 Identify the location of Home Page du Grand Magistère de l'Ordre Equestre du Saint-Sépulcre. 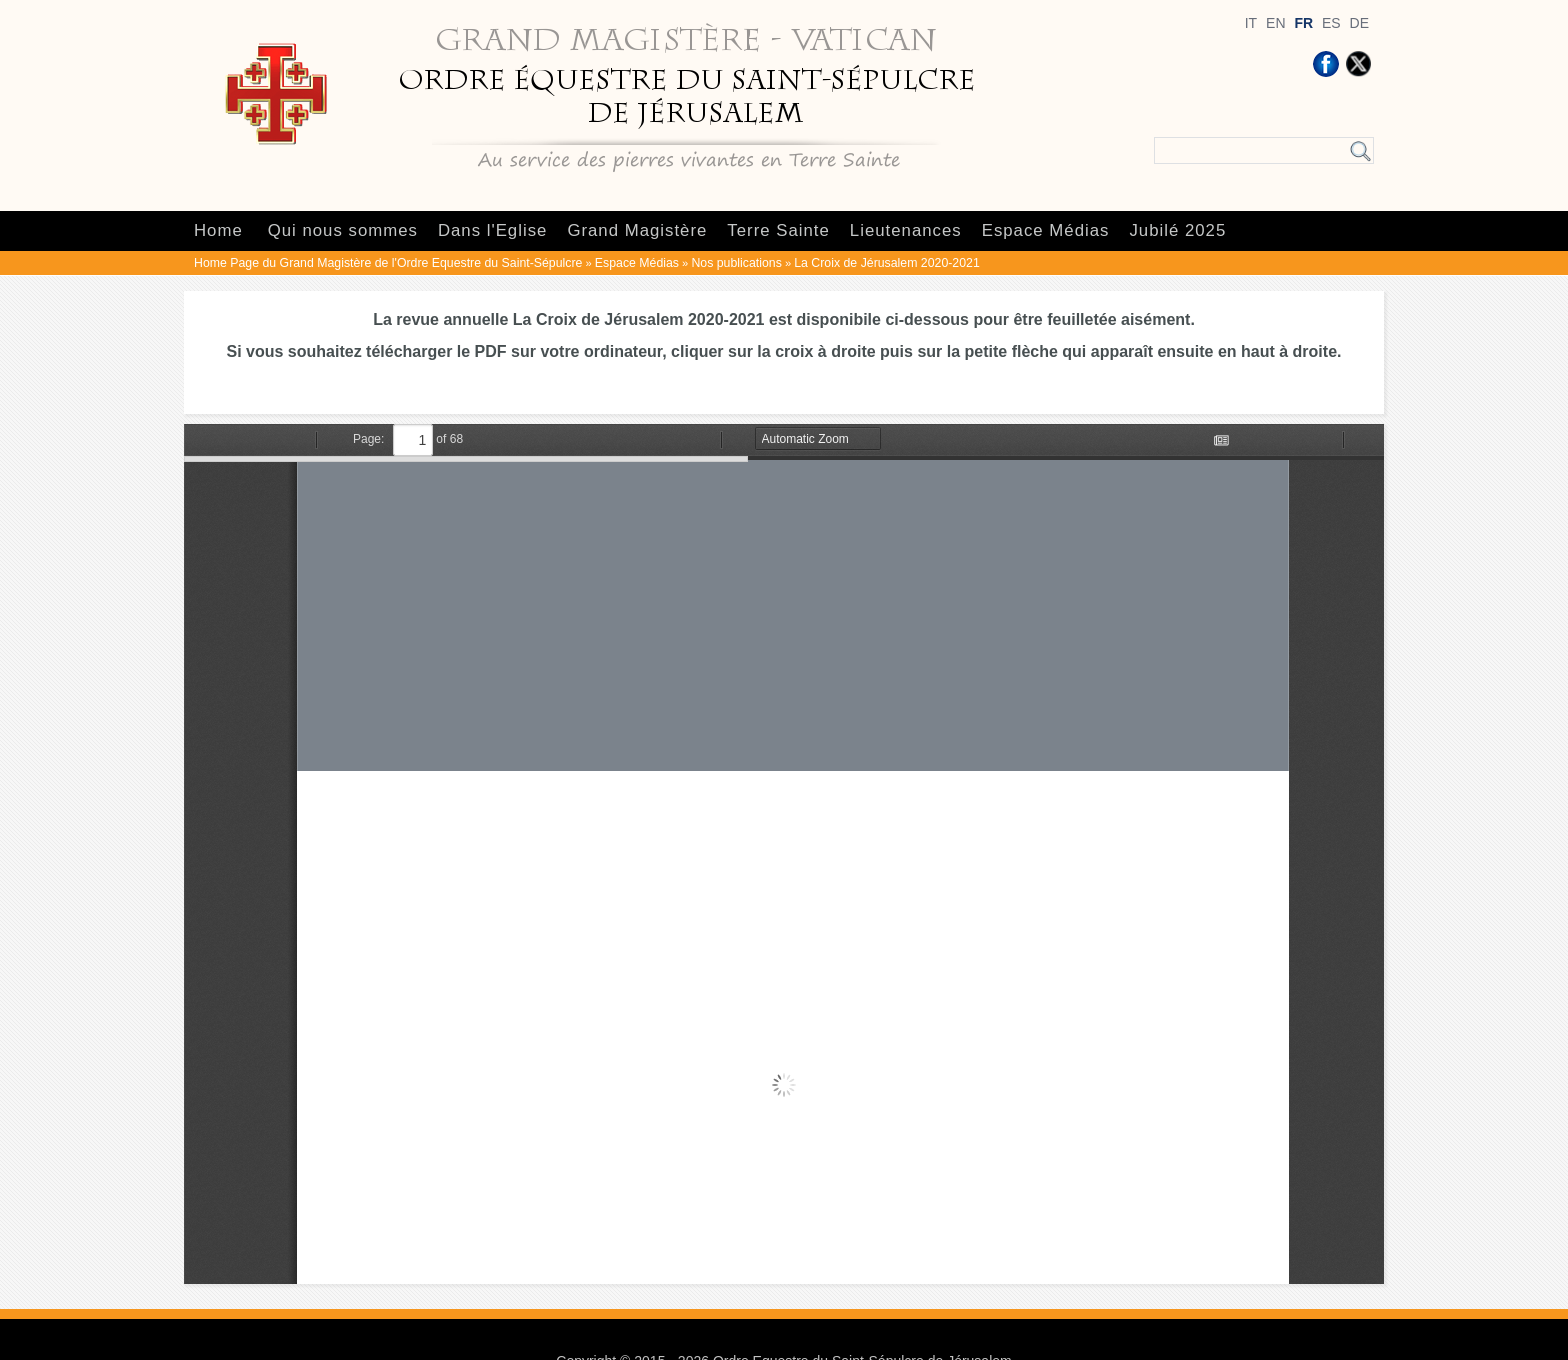
(388, 263).